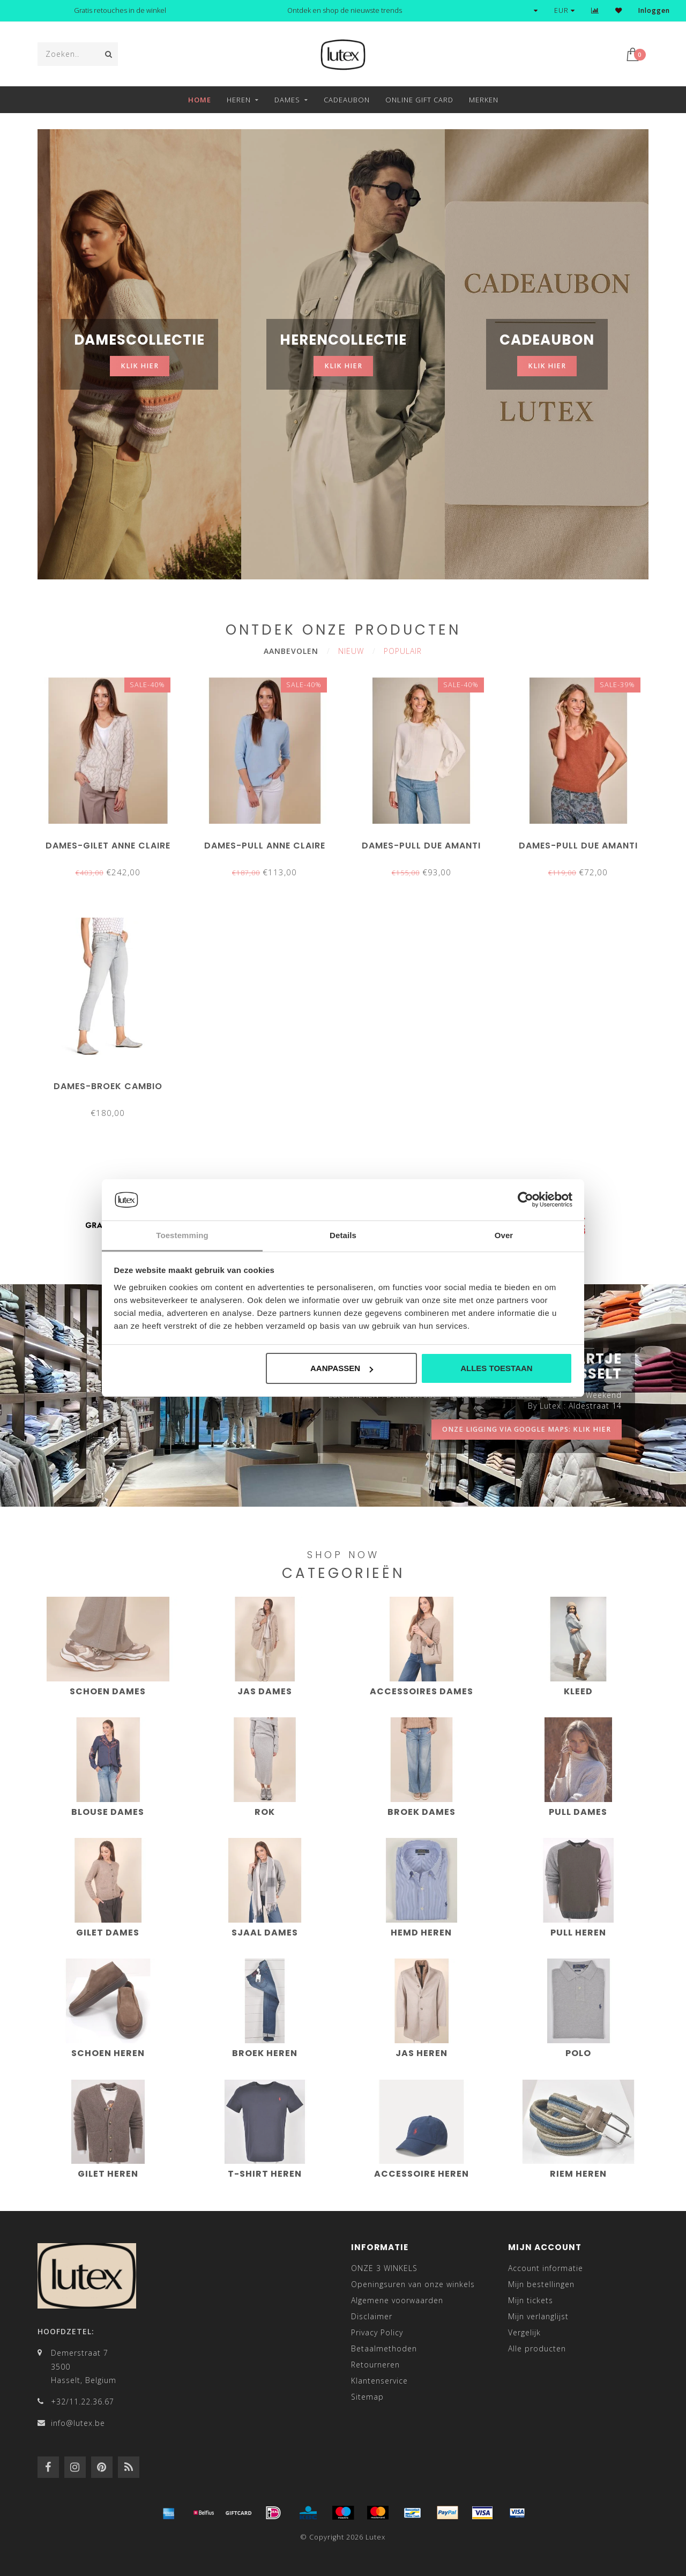 This screenshot has width=686, height=2576. Describe the element at coordinates (530, 2300) in the screenshot. I see `Mijn tickets` at that location.